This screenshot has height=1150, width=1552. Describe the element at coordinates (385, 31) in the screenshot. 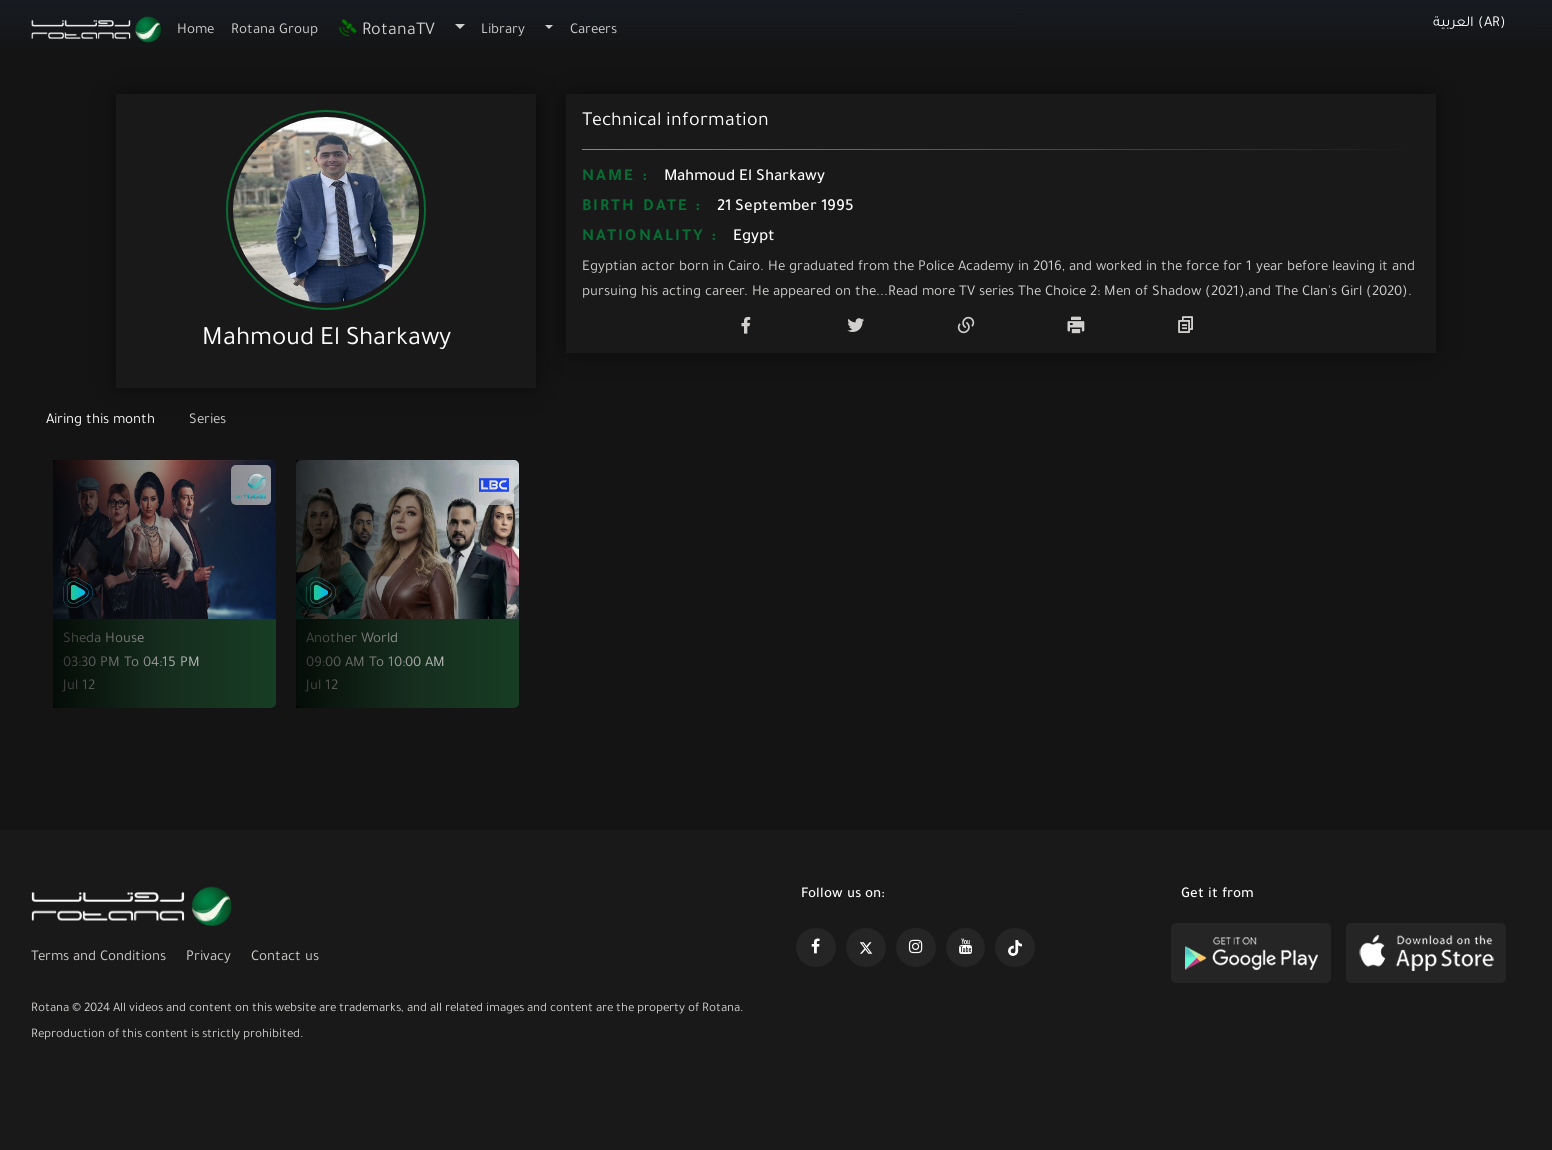

I see `RotanaTV [button]` at that location.